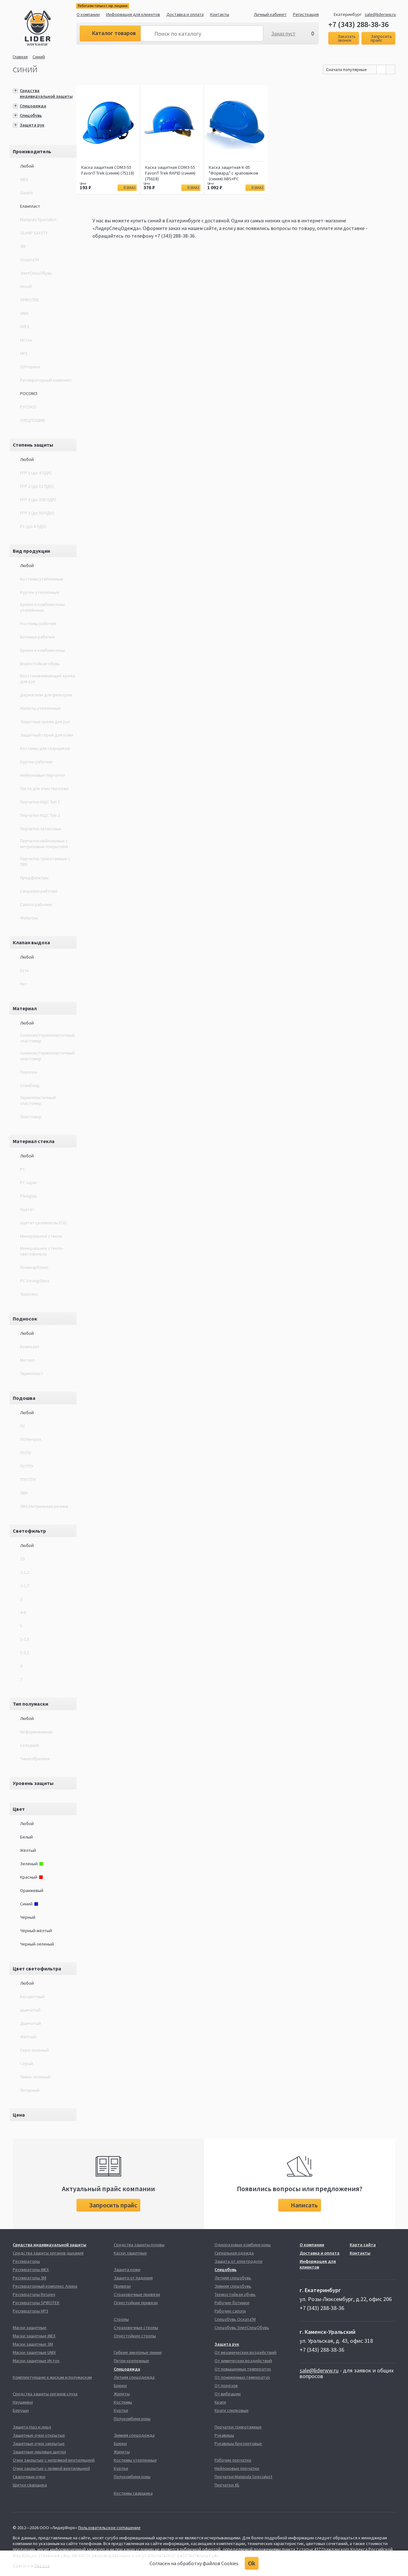 The height and width of the screenshot is (2576, 408). I want to click on Есть, so click(24, 970).